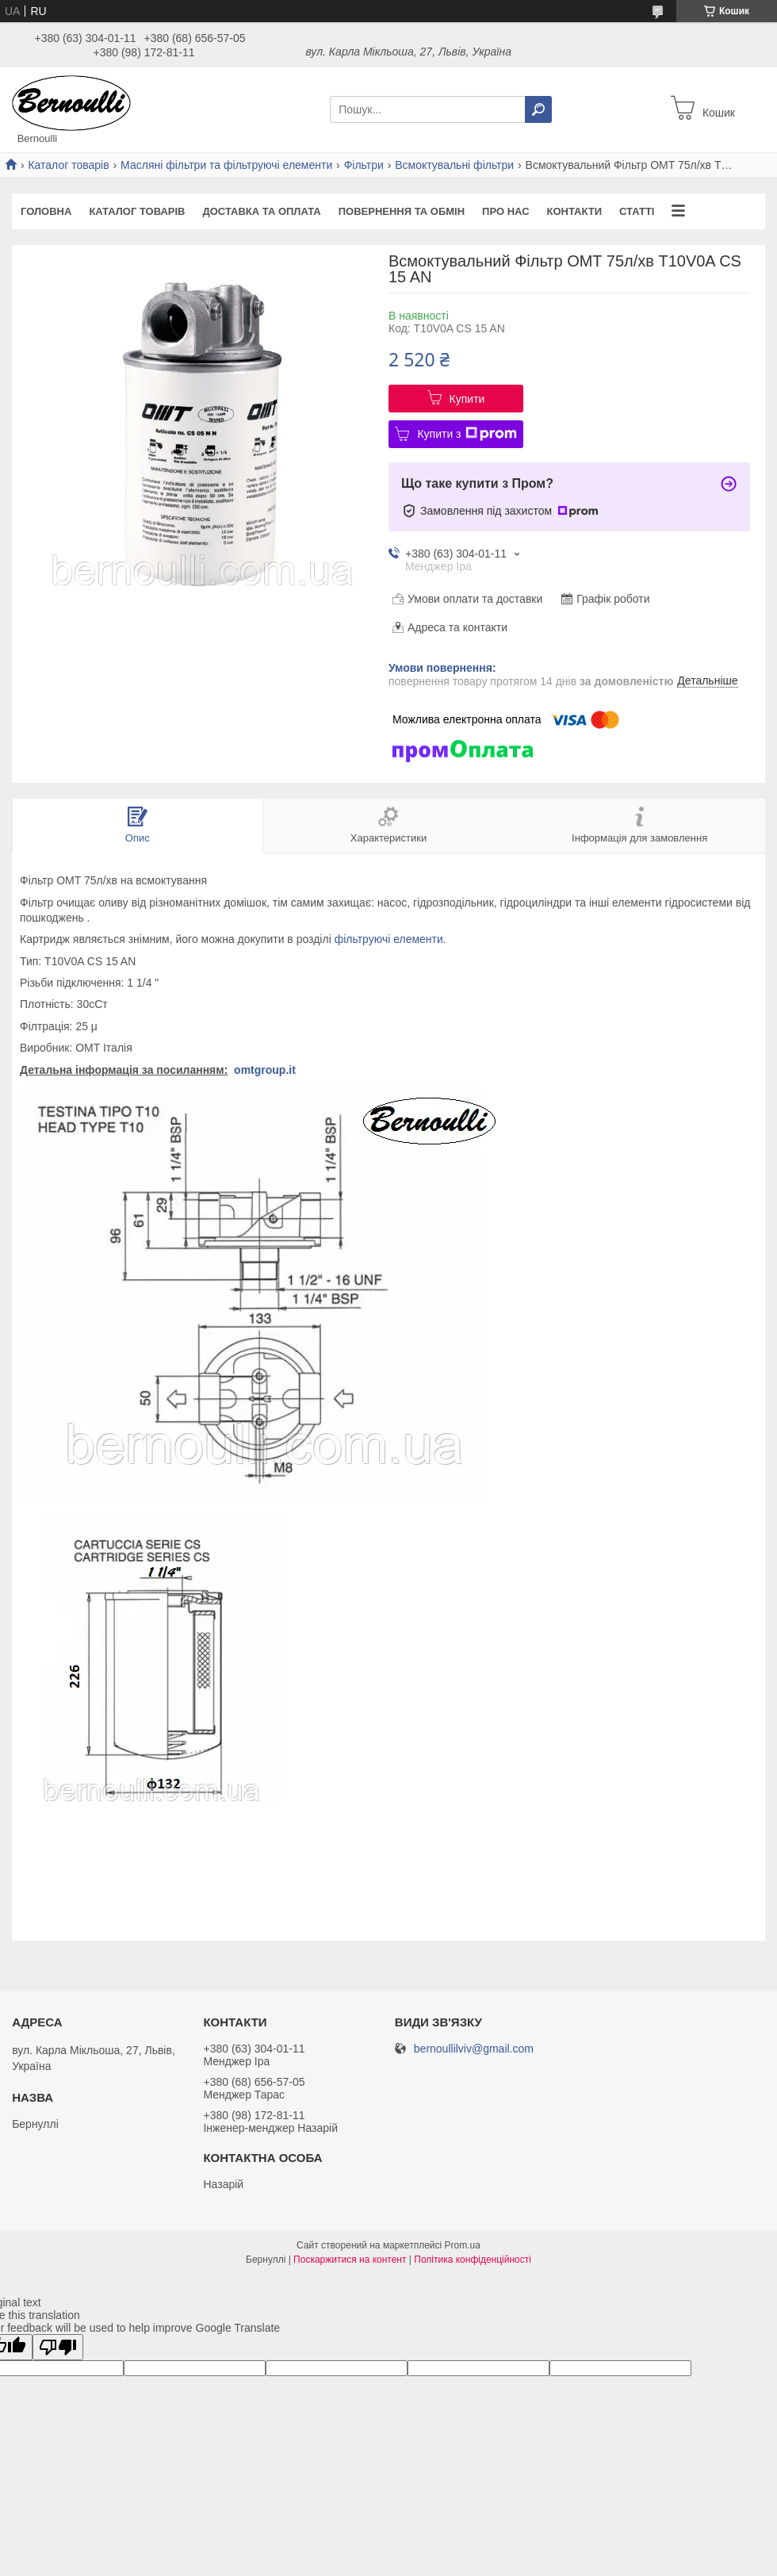  Describe the element at coordinates (364, 165) in the screenshot. I see `Фільтри` at that location.